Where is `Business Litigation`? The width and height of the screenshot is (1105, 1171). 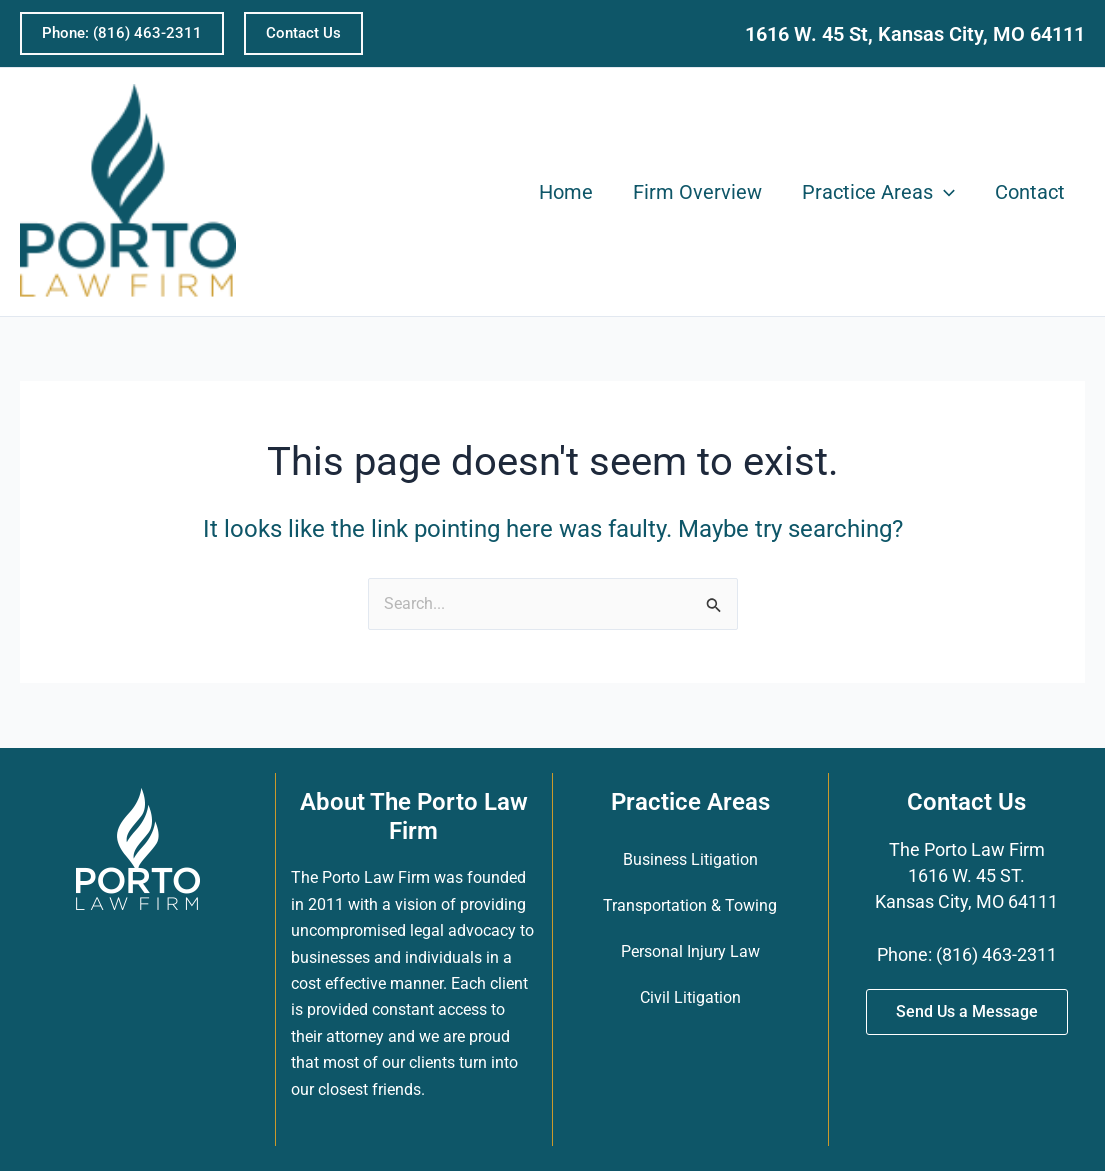
Business Litigation is located at coordinates (690, 859).